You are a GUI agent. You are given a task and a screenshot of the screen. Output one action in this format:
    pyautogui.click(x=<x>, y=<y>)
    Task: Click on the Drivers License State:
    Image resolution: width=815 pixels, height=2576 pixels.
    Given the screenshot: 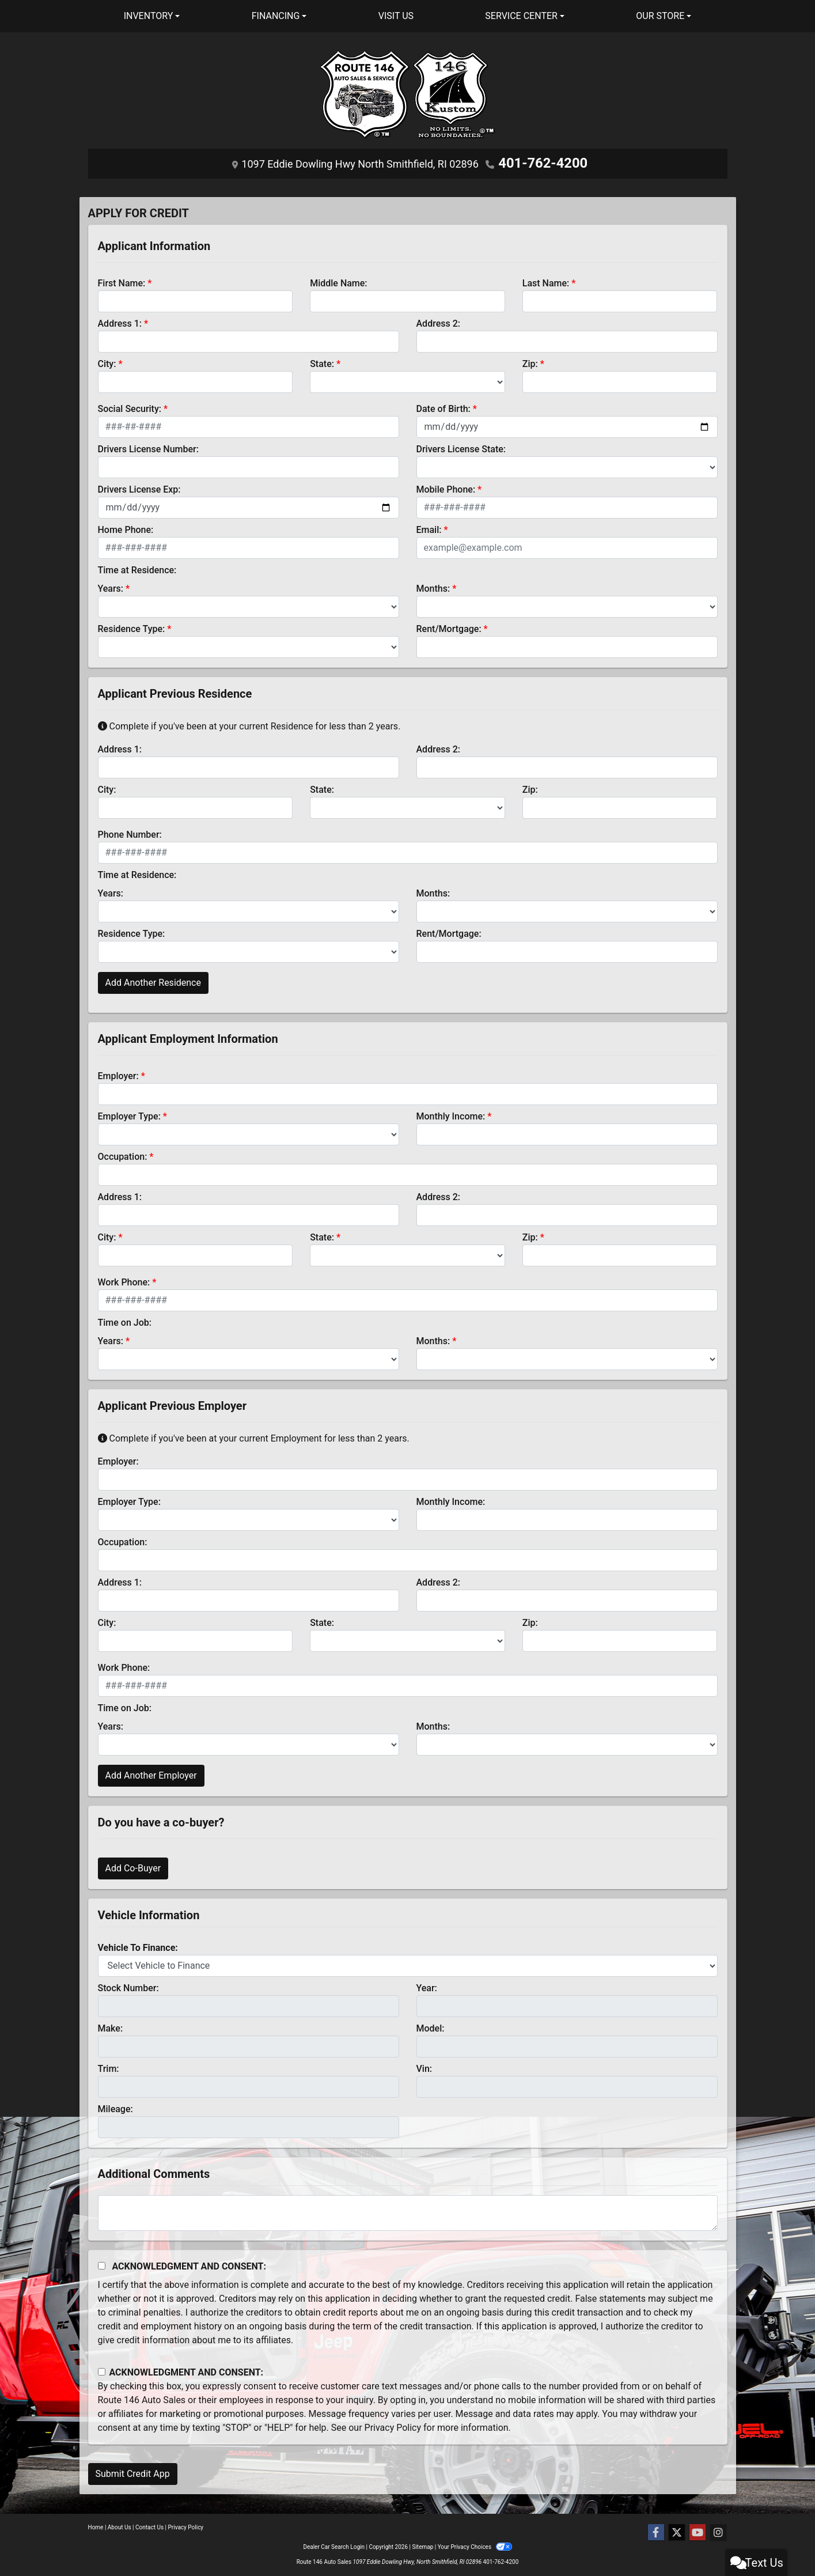 What is the action you would take?
    pyautogui.click(x=461, y=445)
    